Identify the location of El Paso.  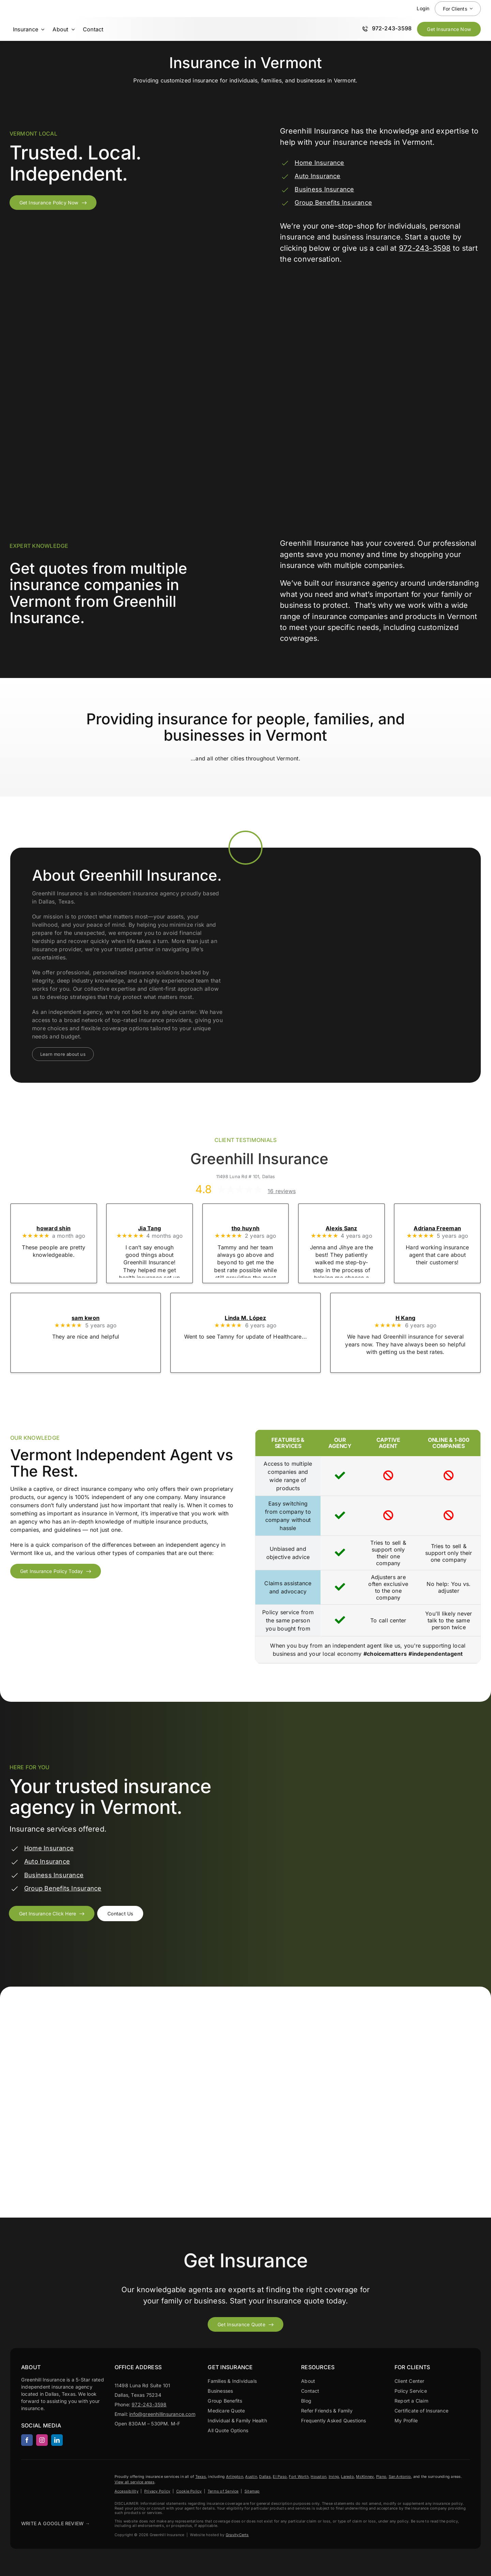
(280, 2476).